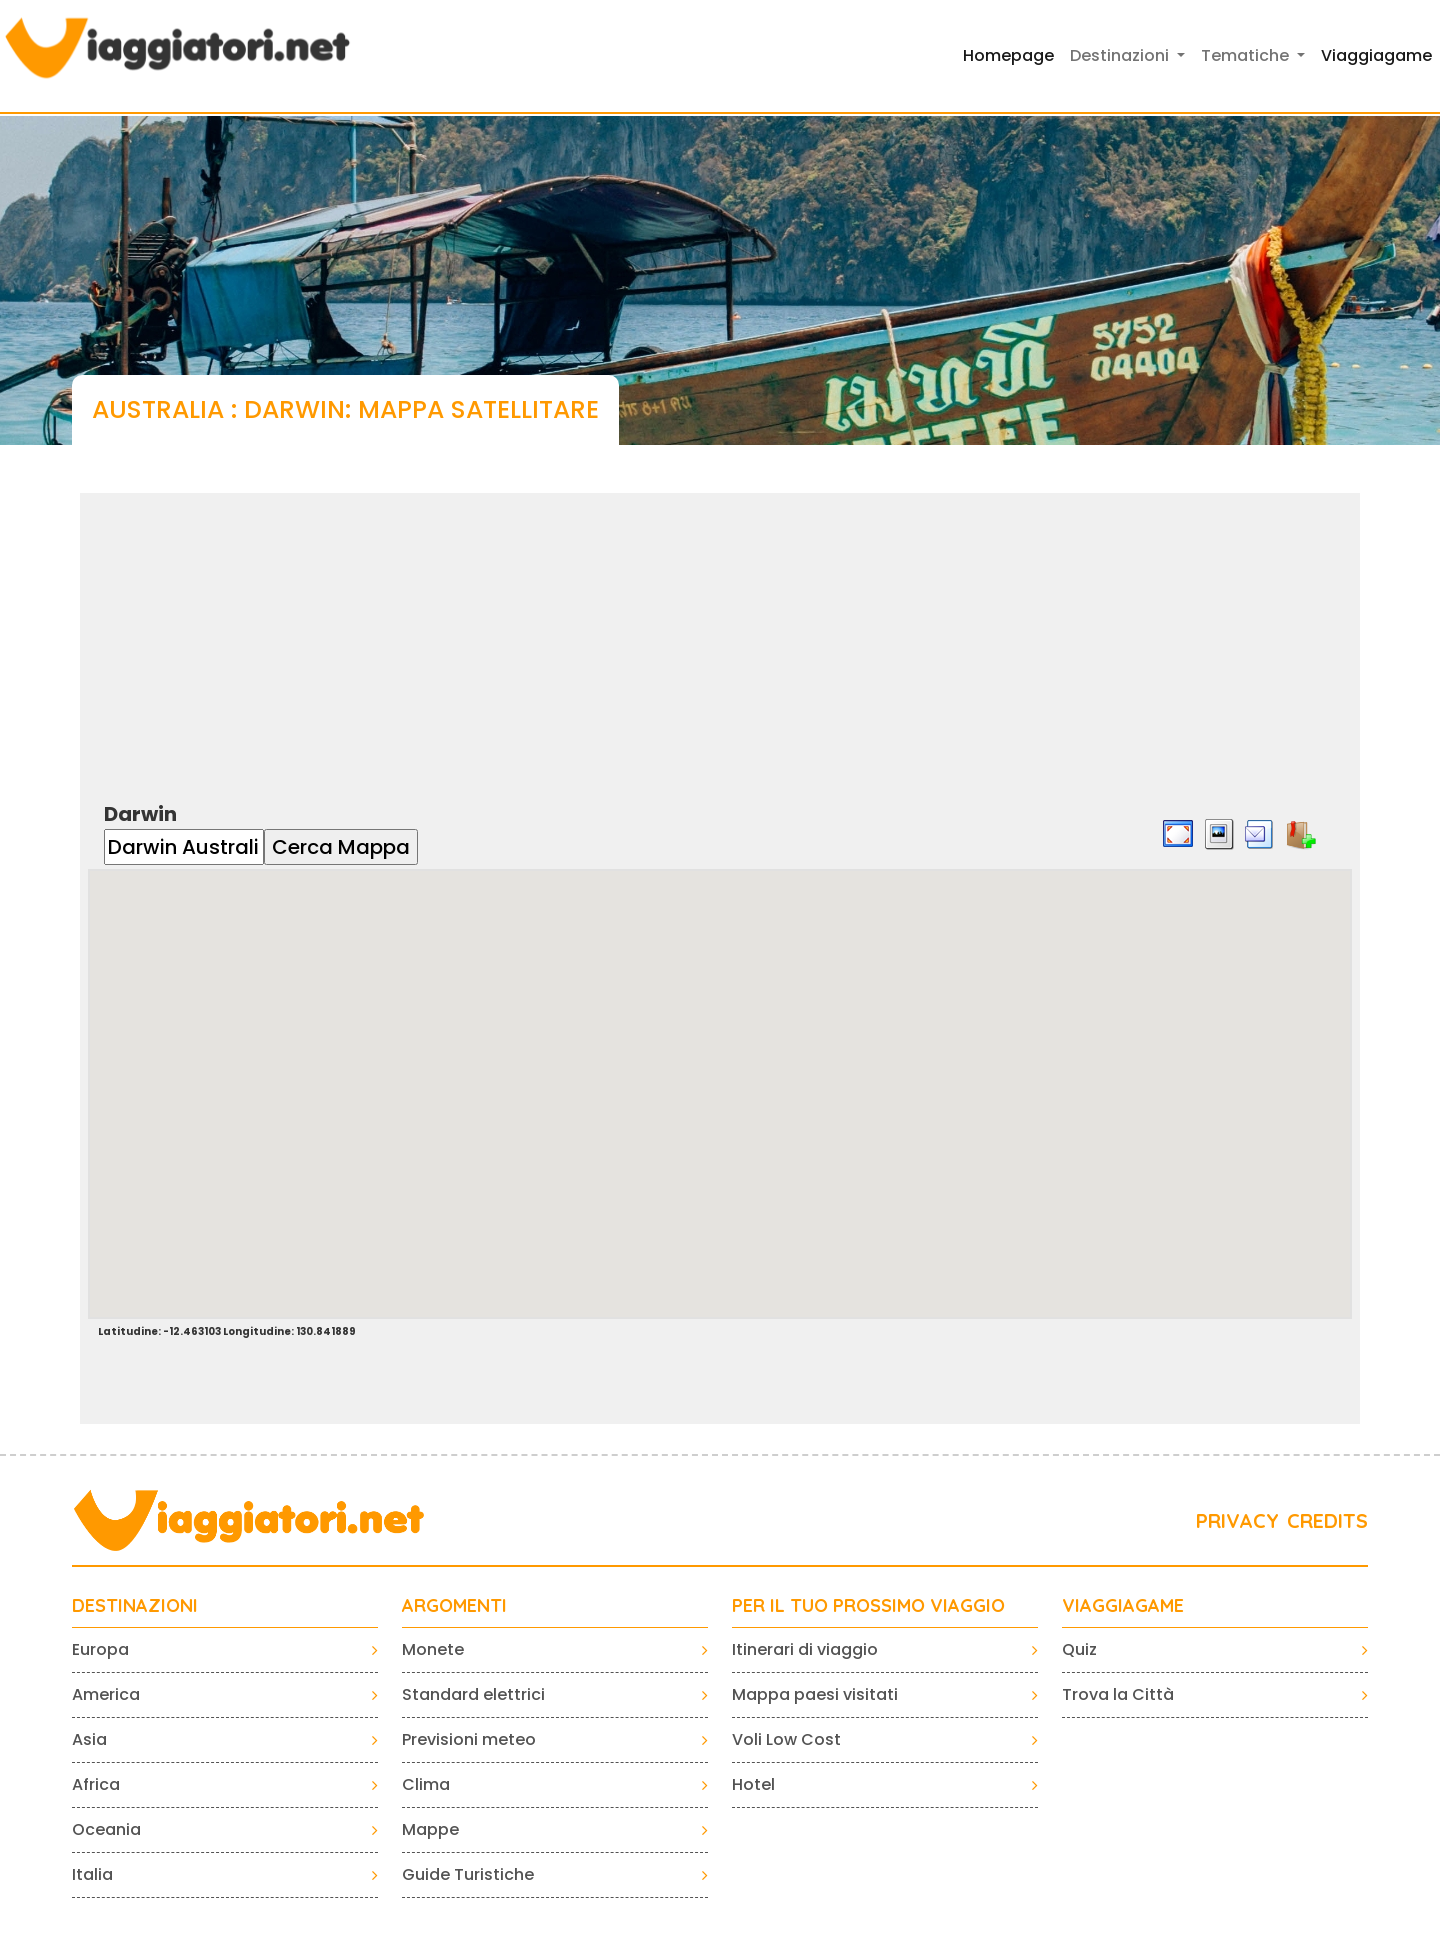 Image resolution: width=1440 pixels, height=1948 pixels. What do you see at coordinates (1123, 1606) in the screenshot?
I see `VIAGGIAGAME` at bounding box center [1123, 1606].